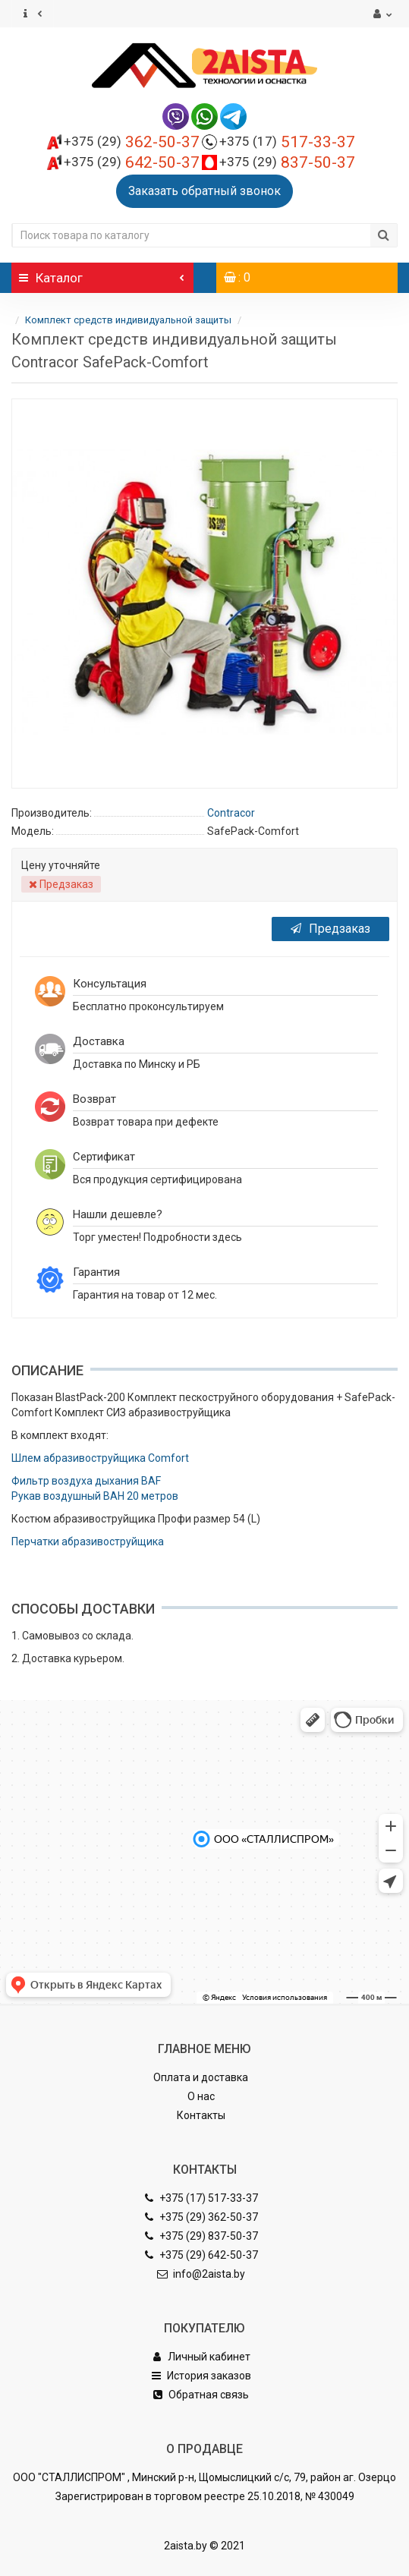  What do you see at coordinates (201, 2376) in the screenshot?
I see `История заказов` at bounding box center [201, 2376].